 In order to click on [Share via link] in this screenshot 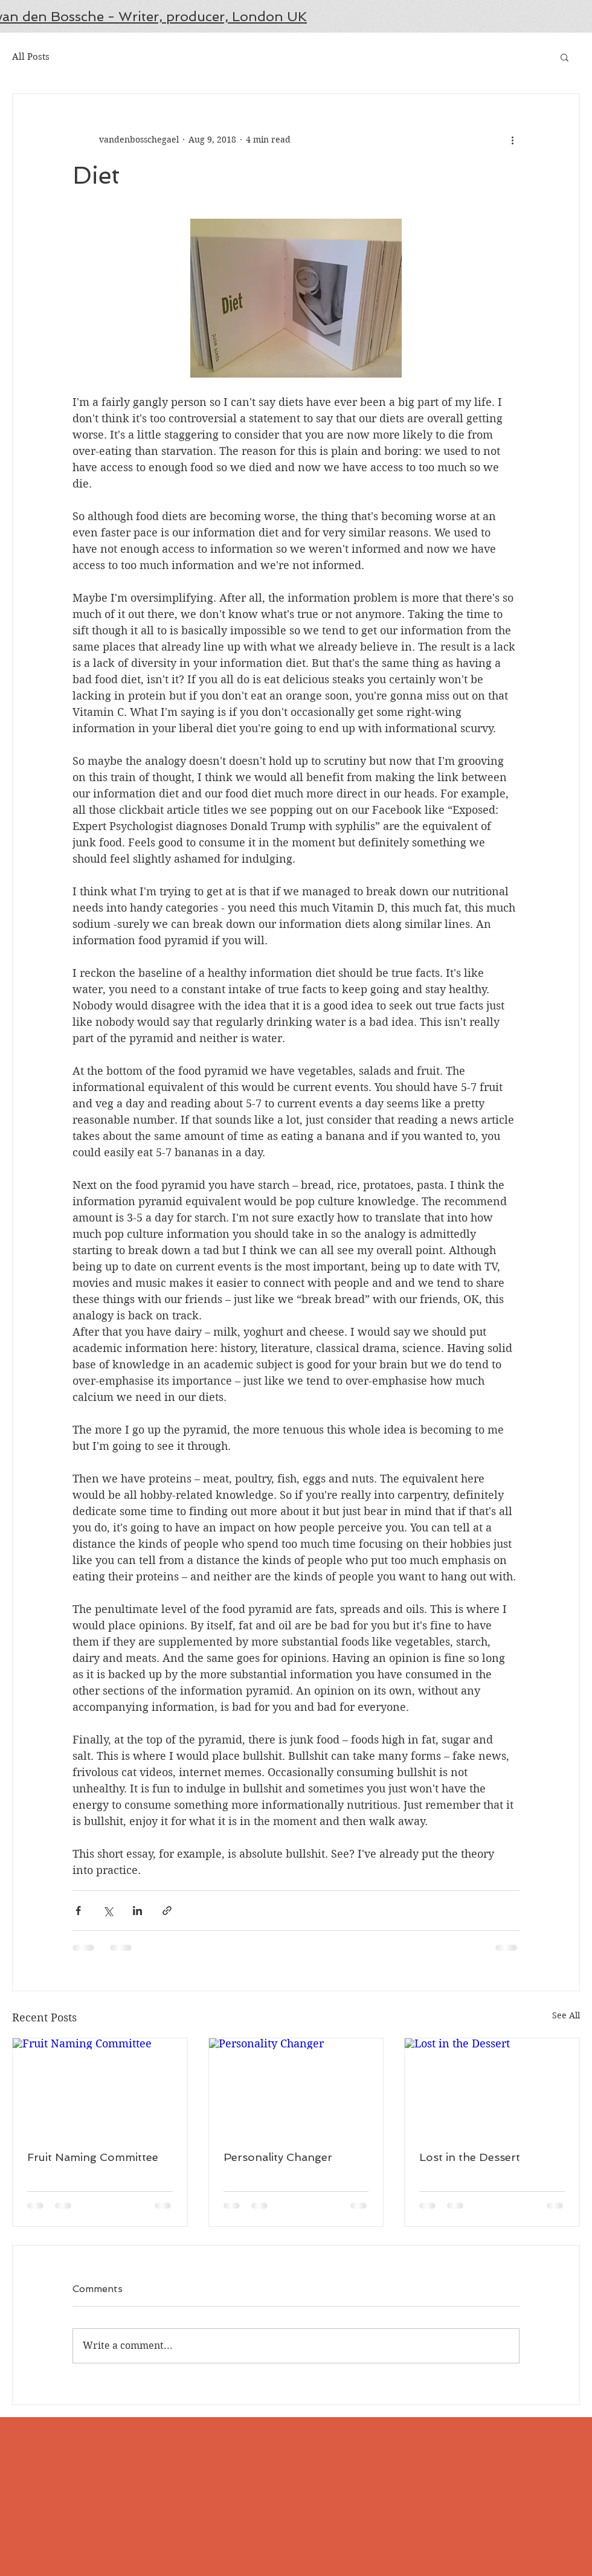, I will do `click(167, 1910)`.